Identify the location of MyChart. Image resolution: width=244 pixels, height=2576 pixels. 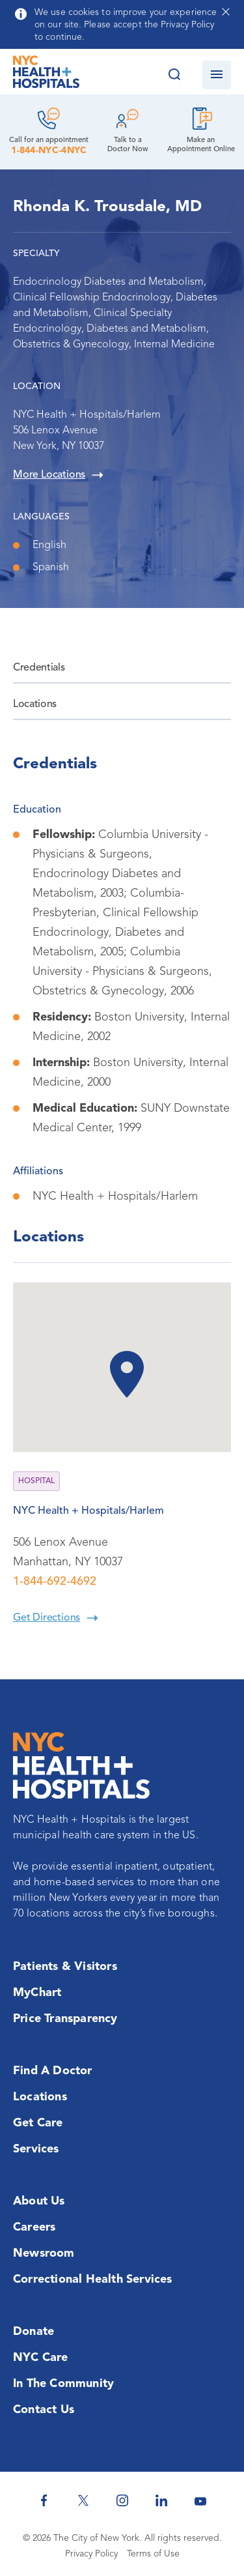
(37, 1993).